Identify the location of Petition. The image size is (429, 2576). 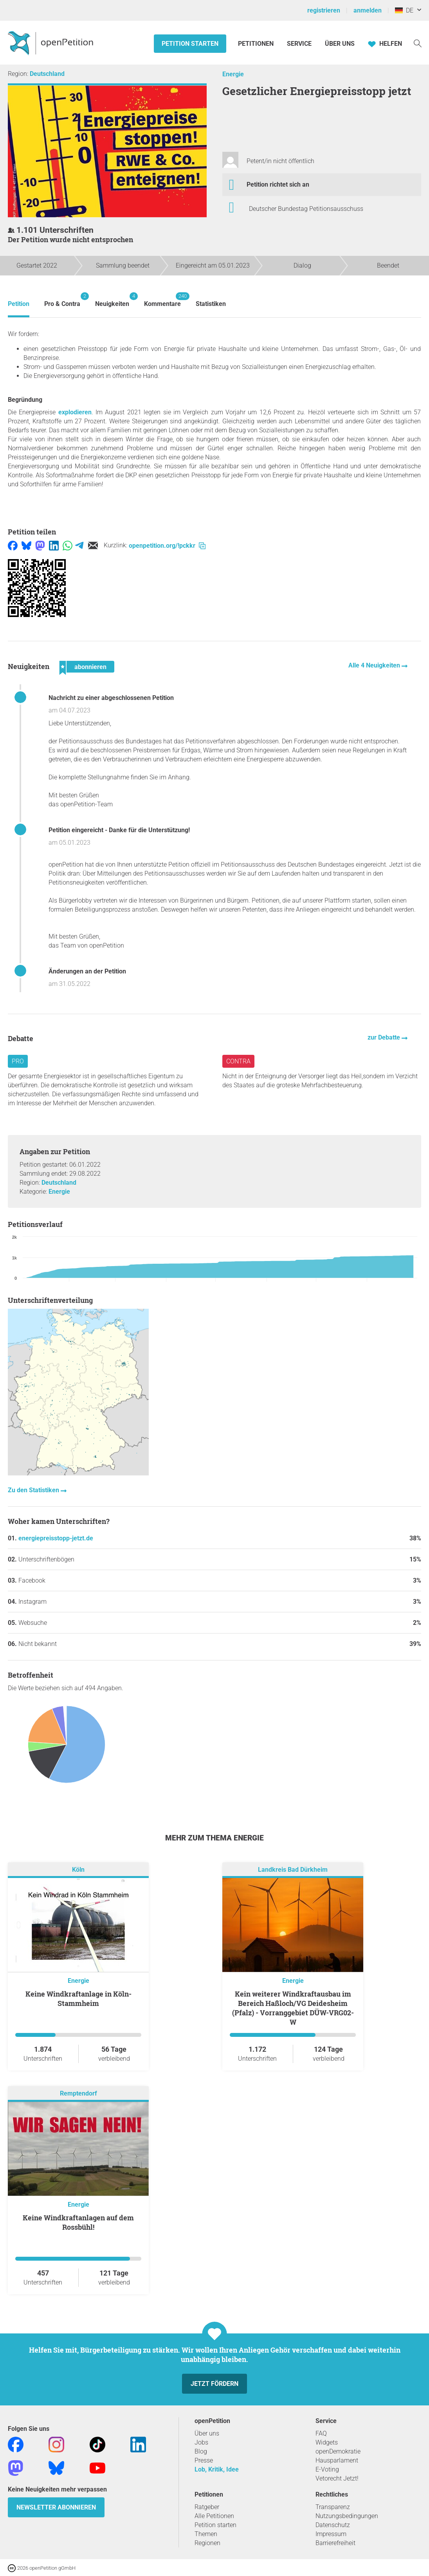
(18, 304).